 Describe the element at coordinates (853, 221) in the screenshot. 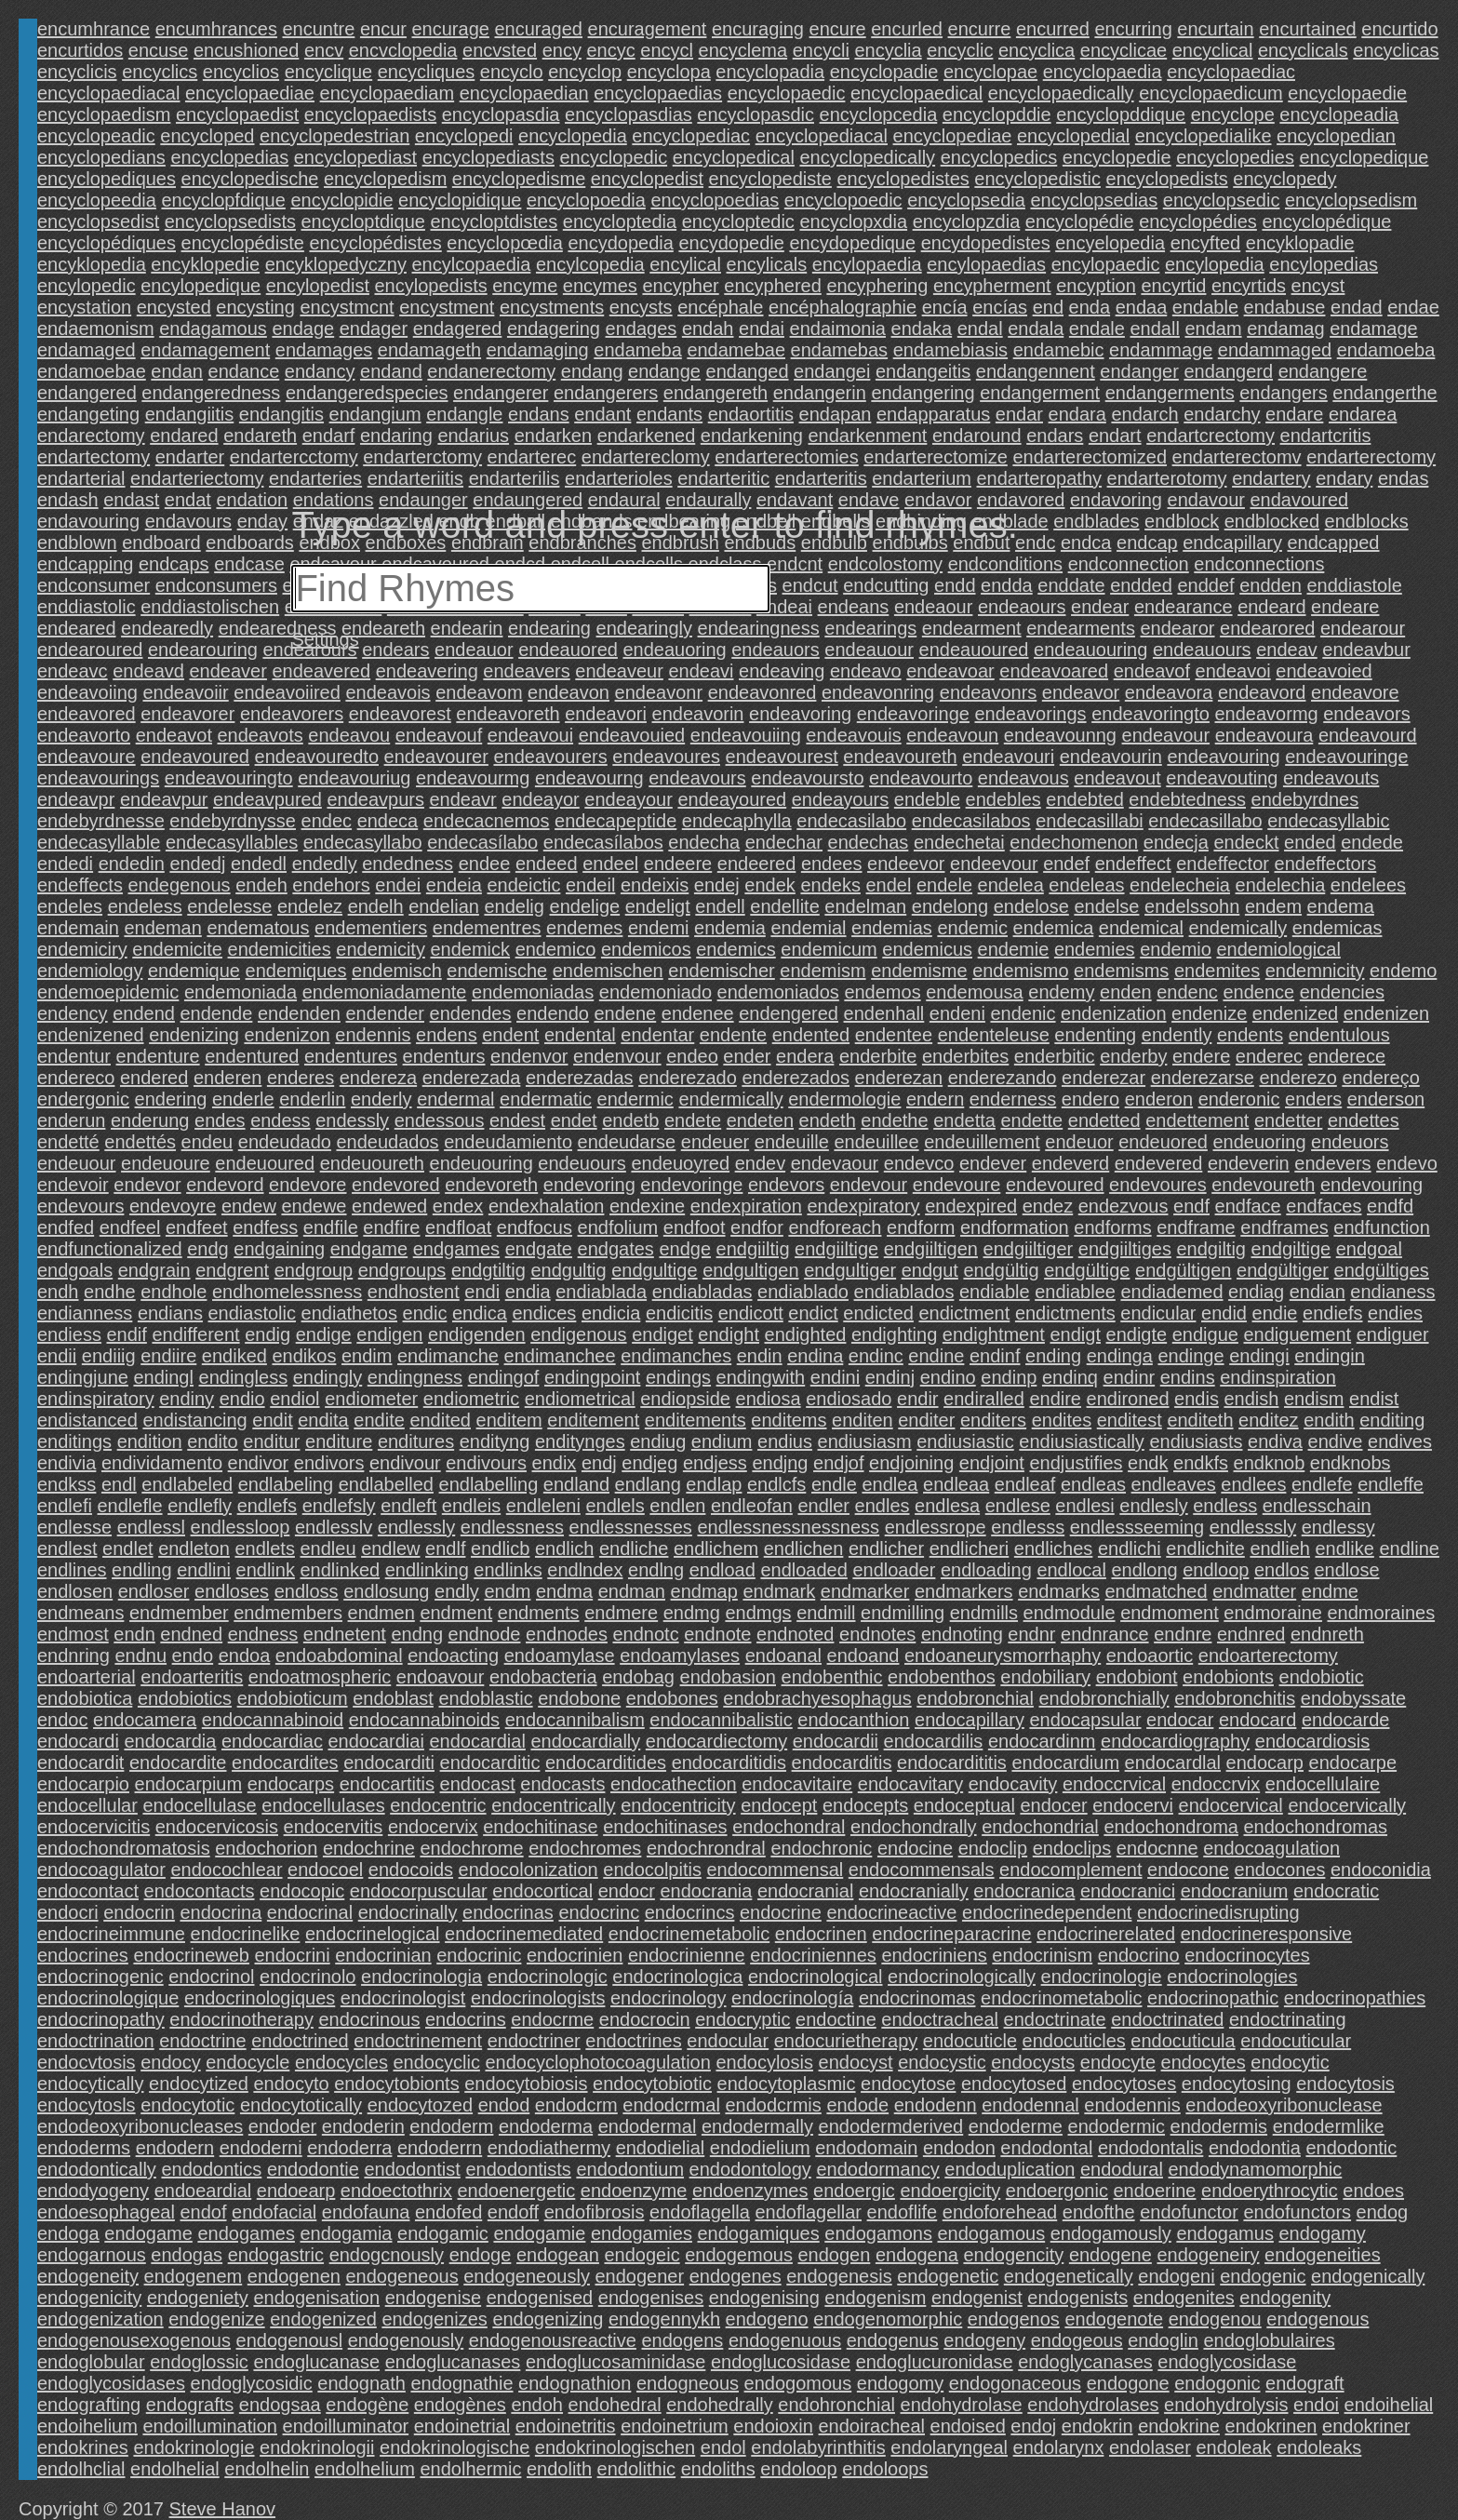

I see `encyclopxdia` at that location.